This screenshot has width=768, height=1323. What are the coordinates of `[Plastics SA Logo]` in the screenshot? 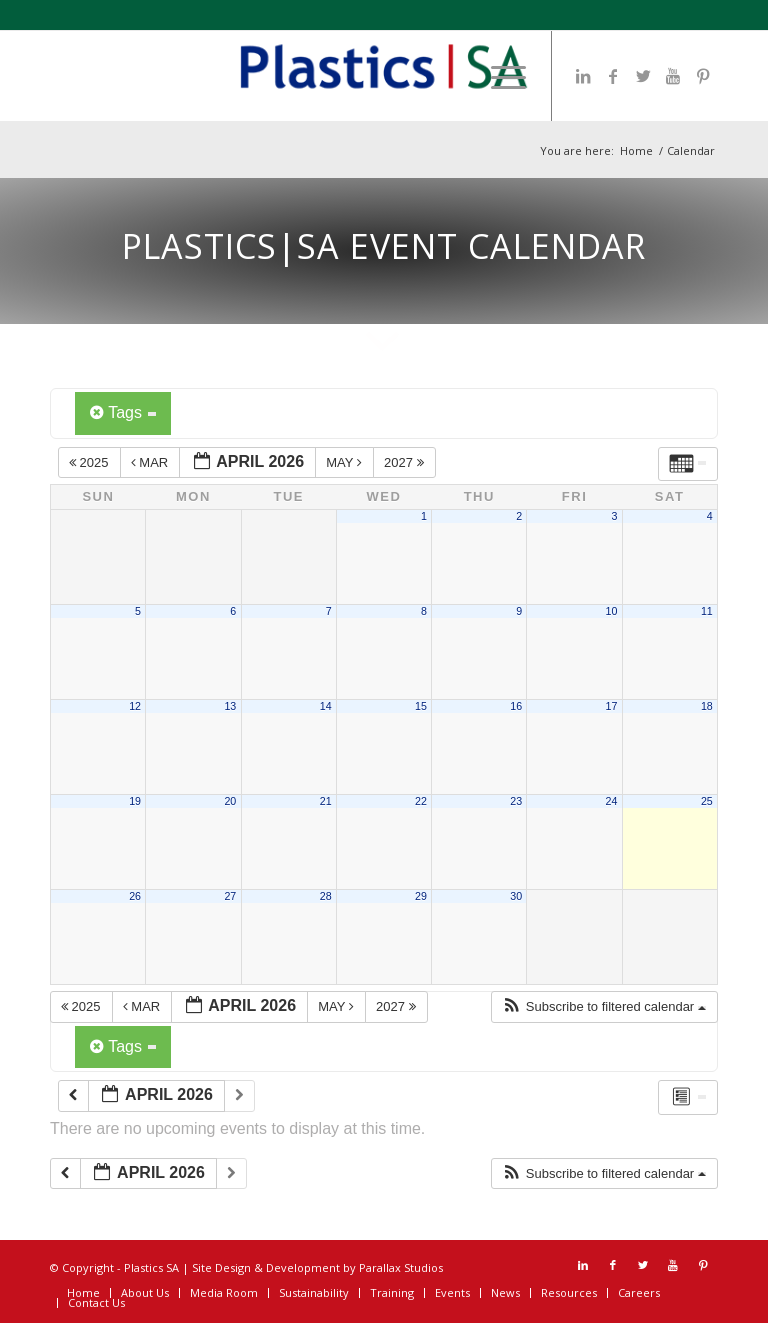 It's located at (384, 76).